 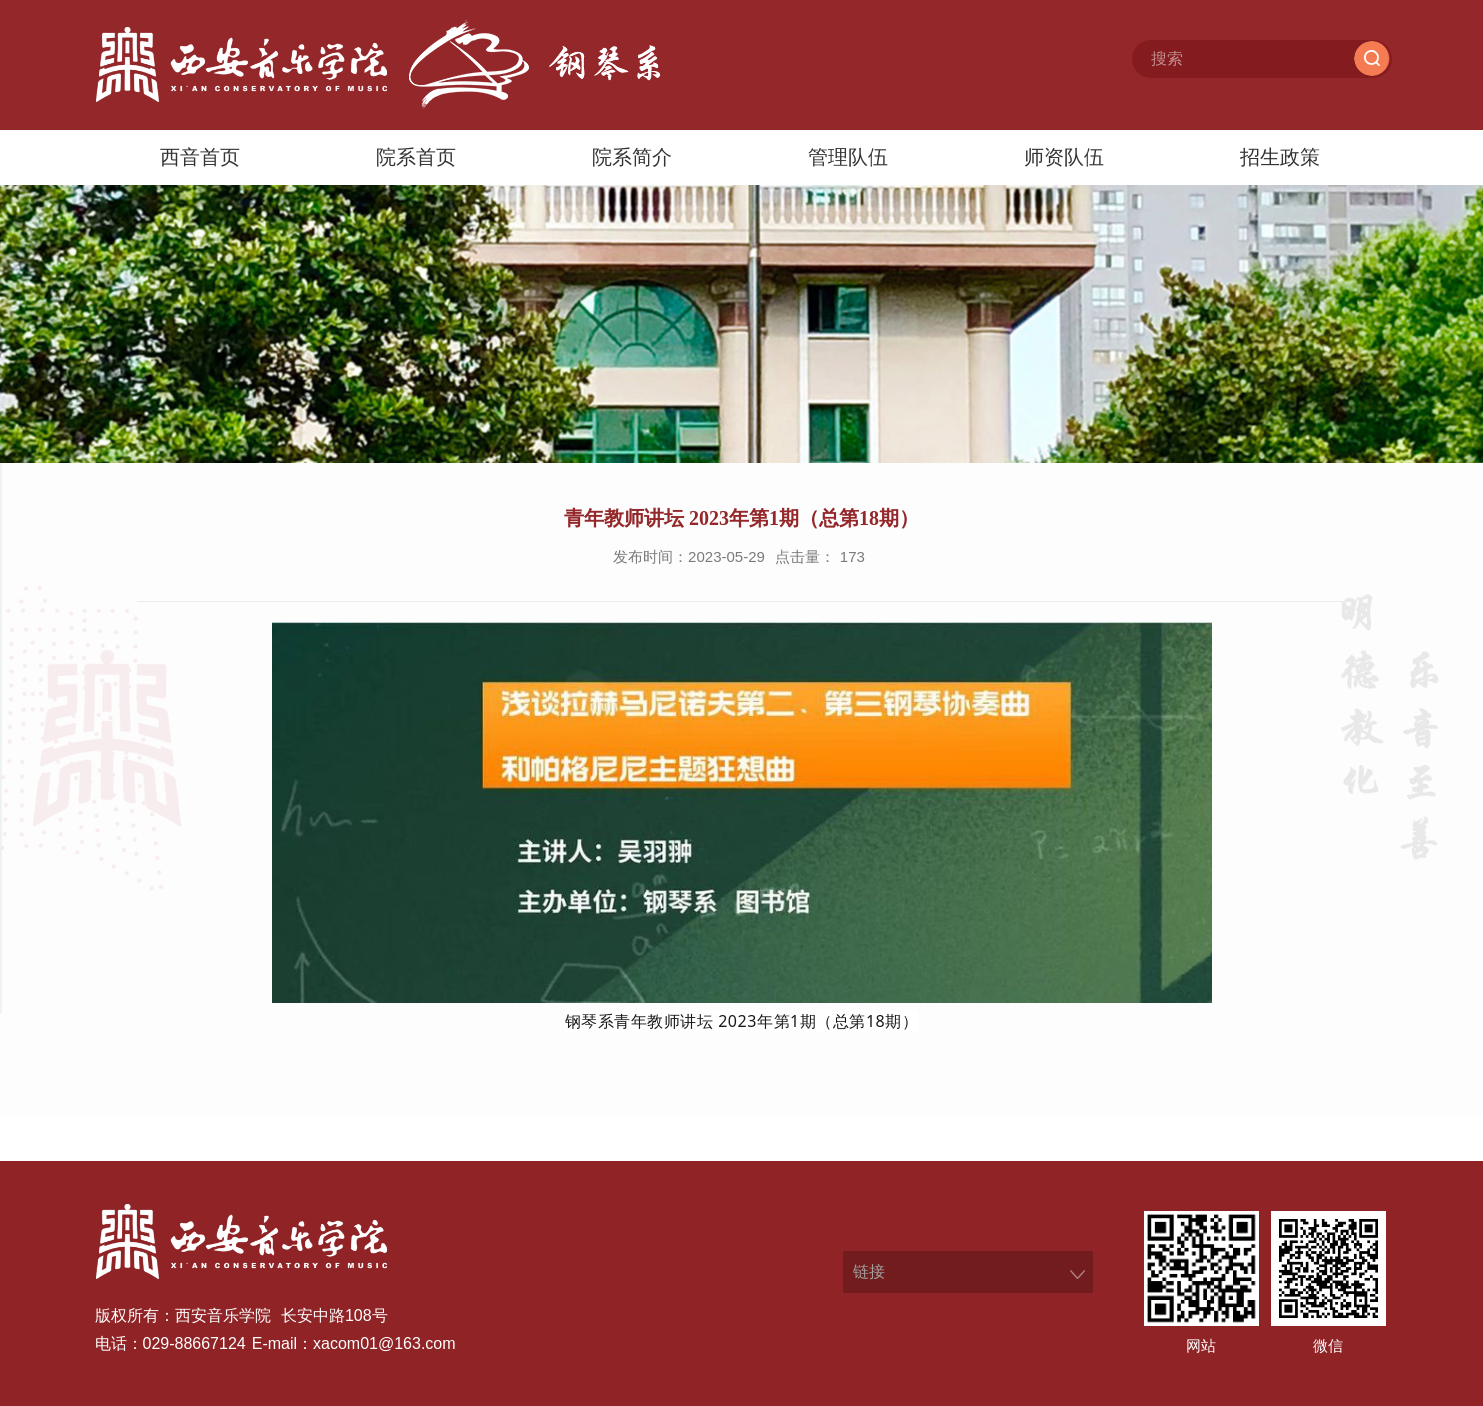 I want to click on 院系首页, so click(x=416, y=157).